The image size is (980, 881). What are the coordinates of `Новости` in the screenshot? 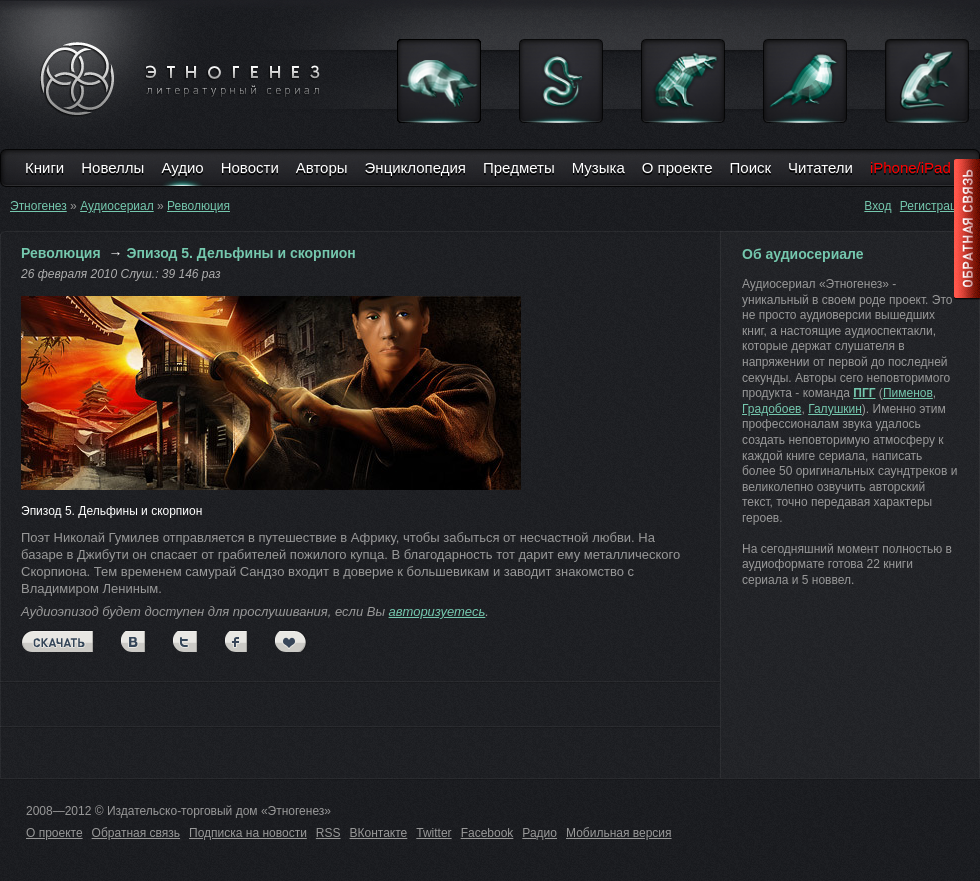 It's located at (250, 167).